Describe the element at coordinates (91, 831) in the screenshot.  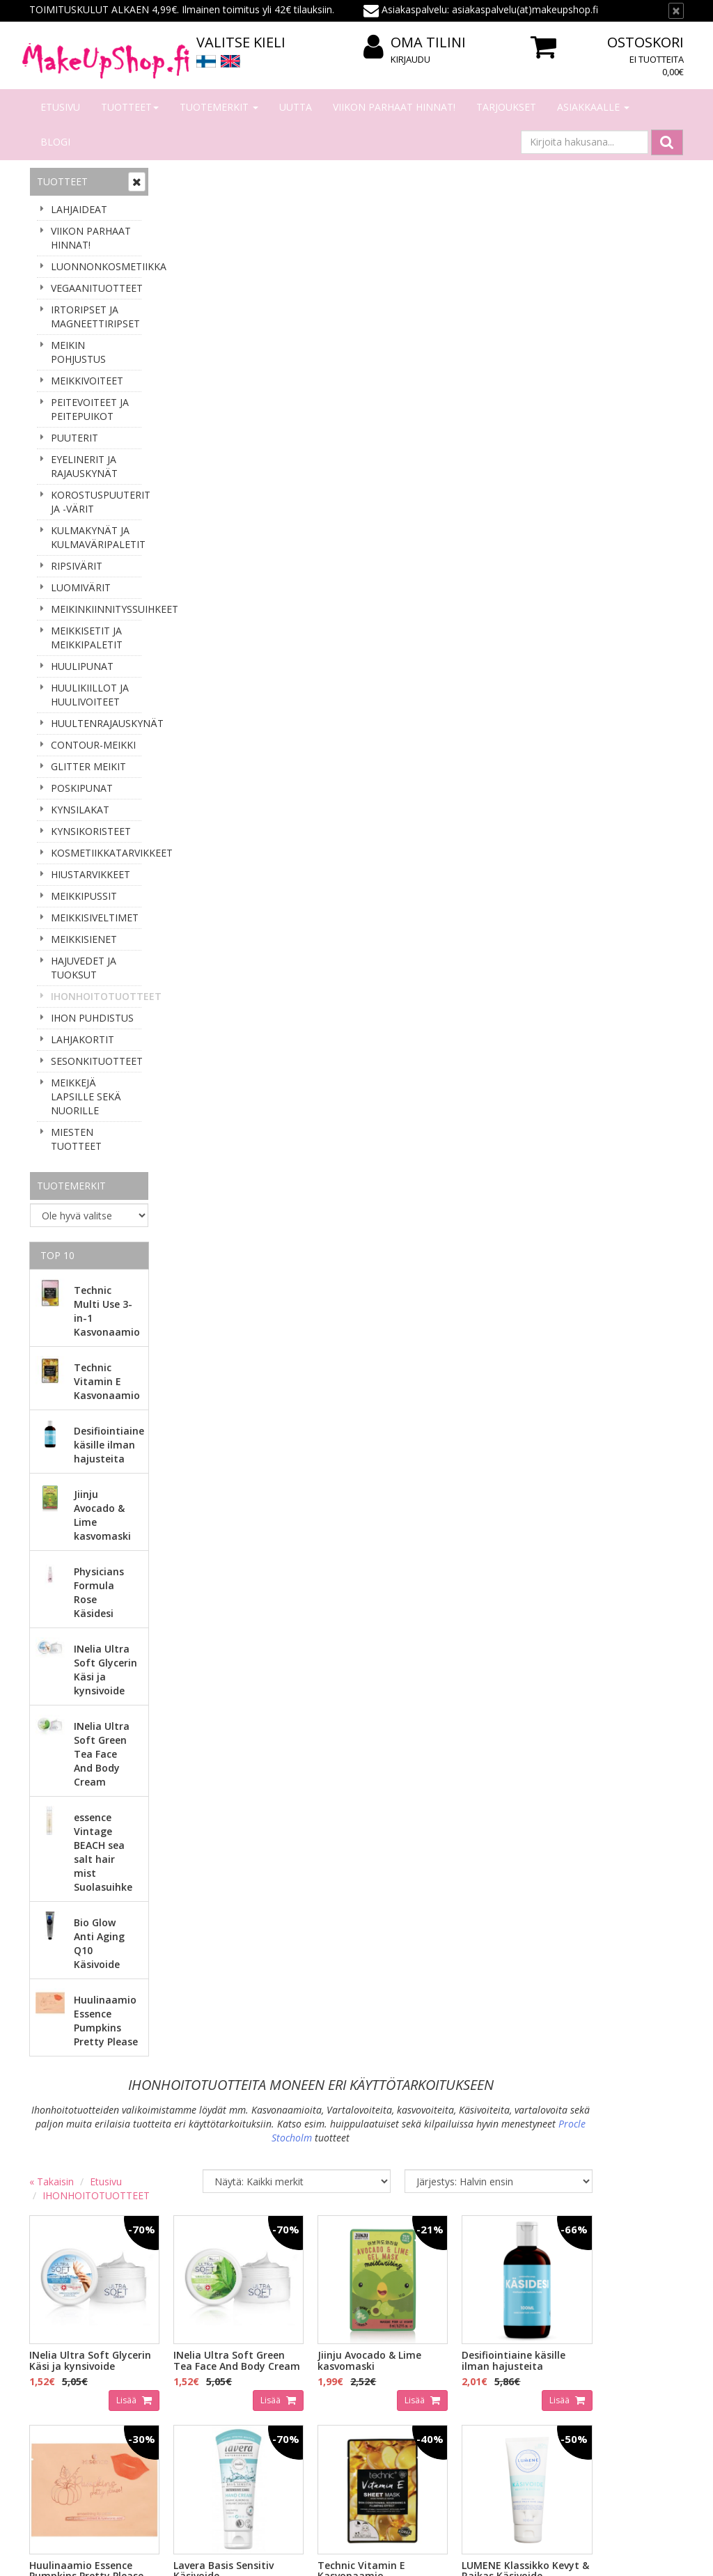
I see `KYNSIKORISTEET` at that location.